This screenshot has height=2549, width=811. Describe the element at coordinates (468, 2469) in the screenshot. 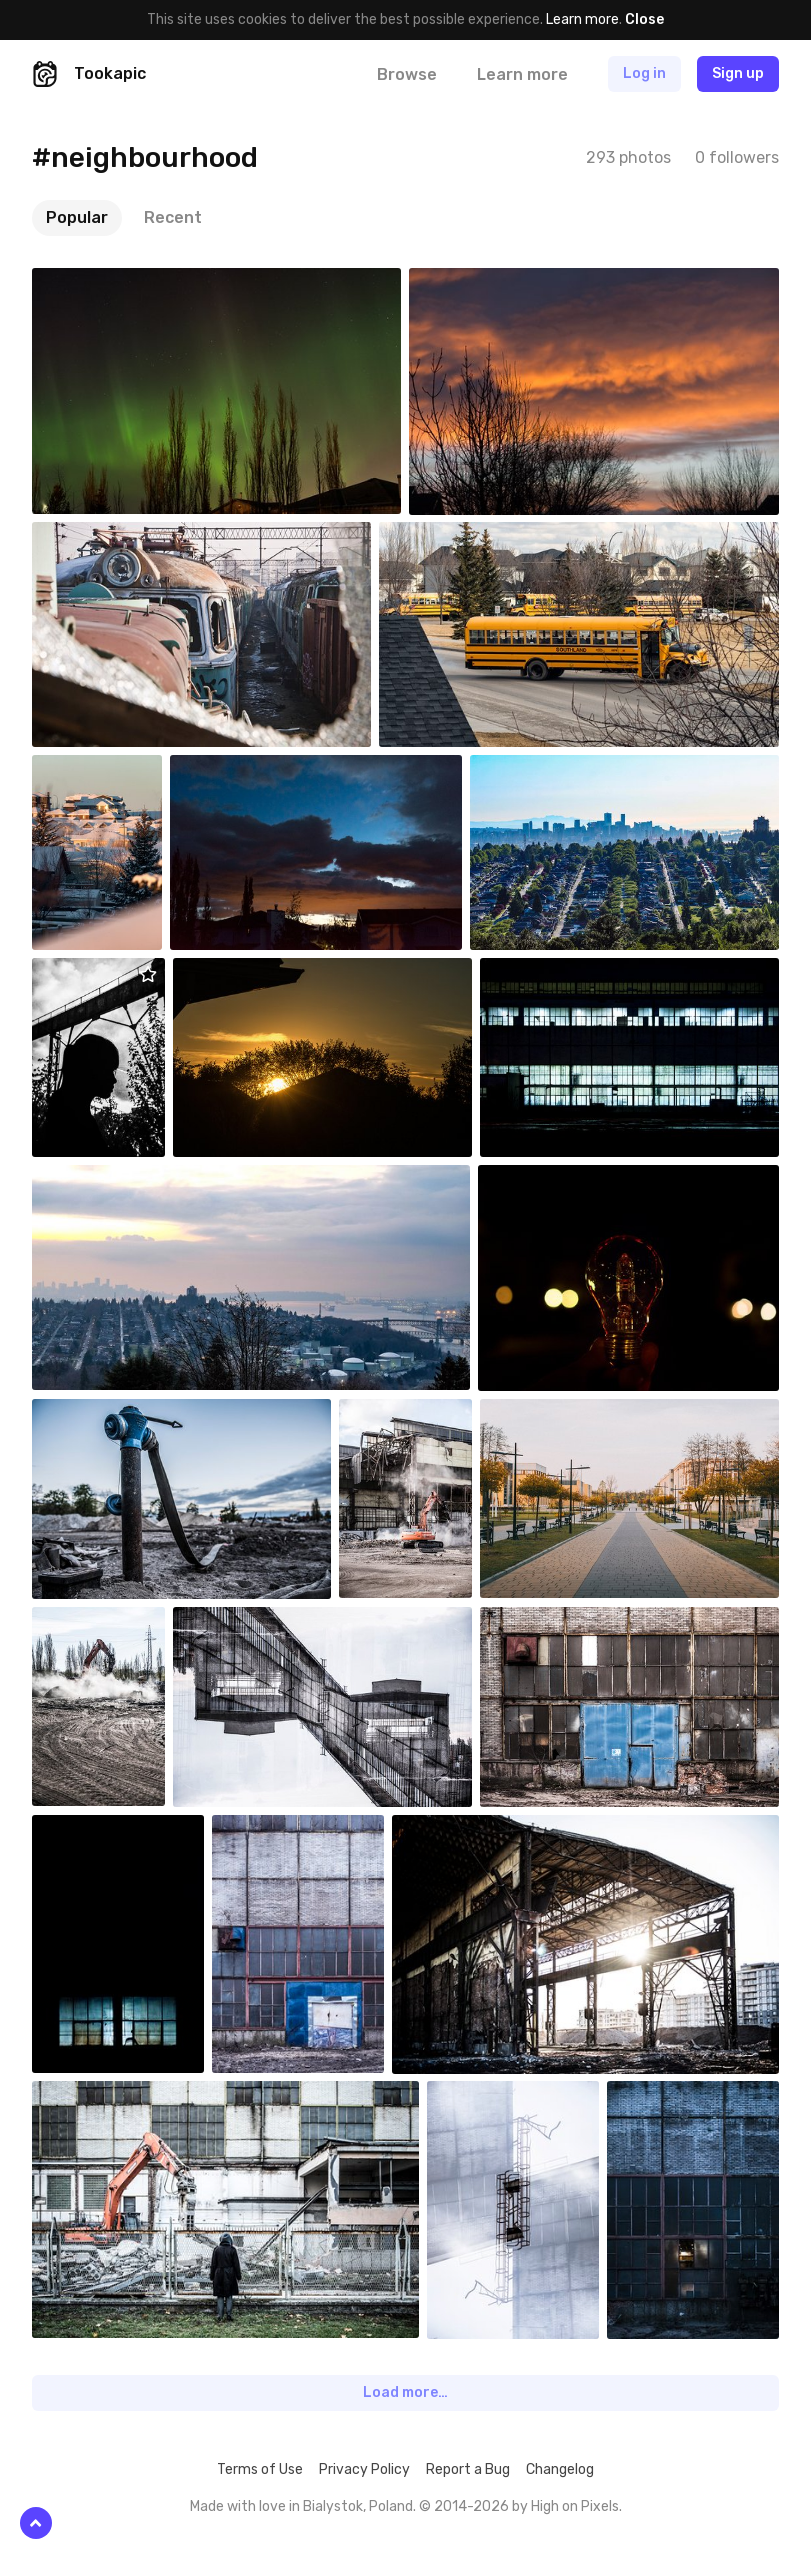

I see `Report a Bug` at that location.